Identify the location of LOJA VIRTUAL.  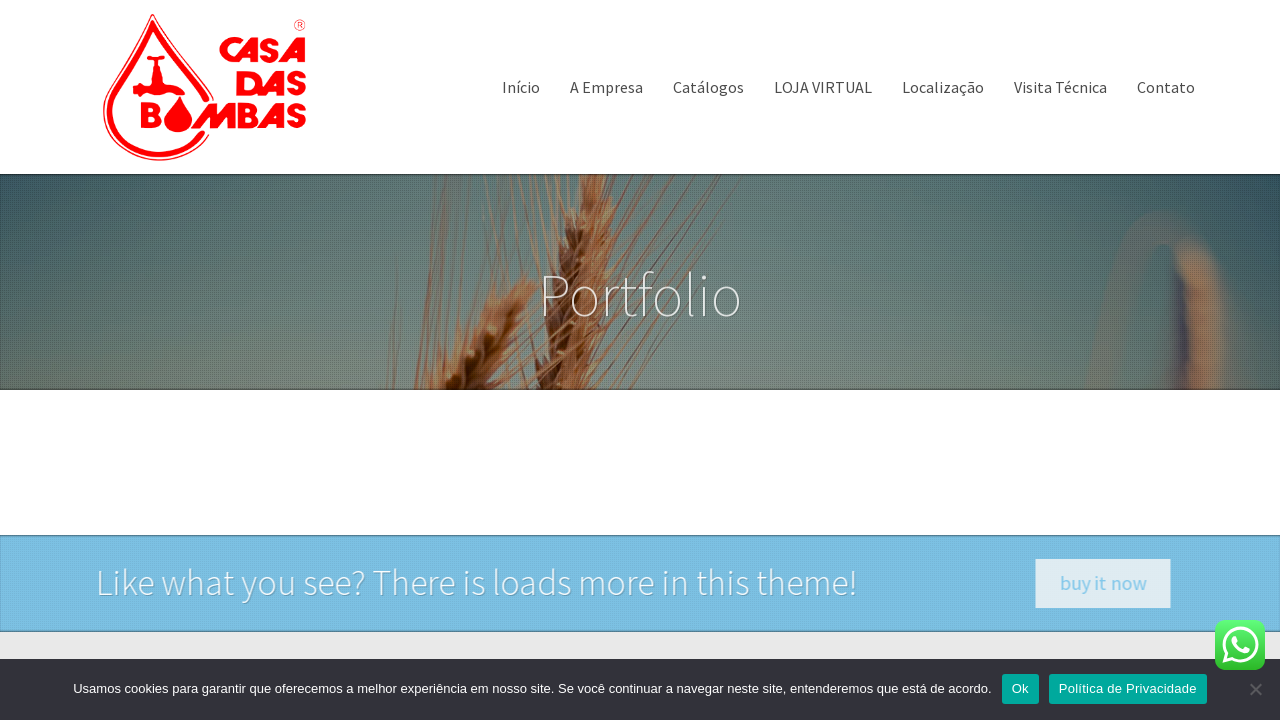
(823, 87).